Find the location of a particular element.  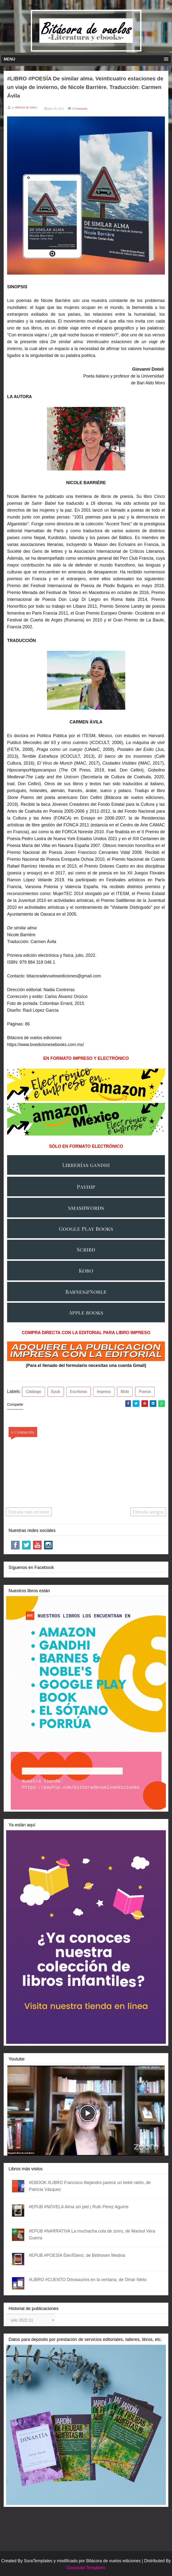

0 Comments is located at coordinates (79, 108).